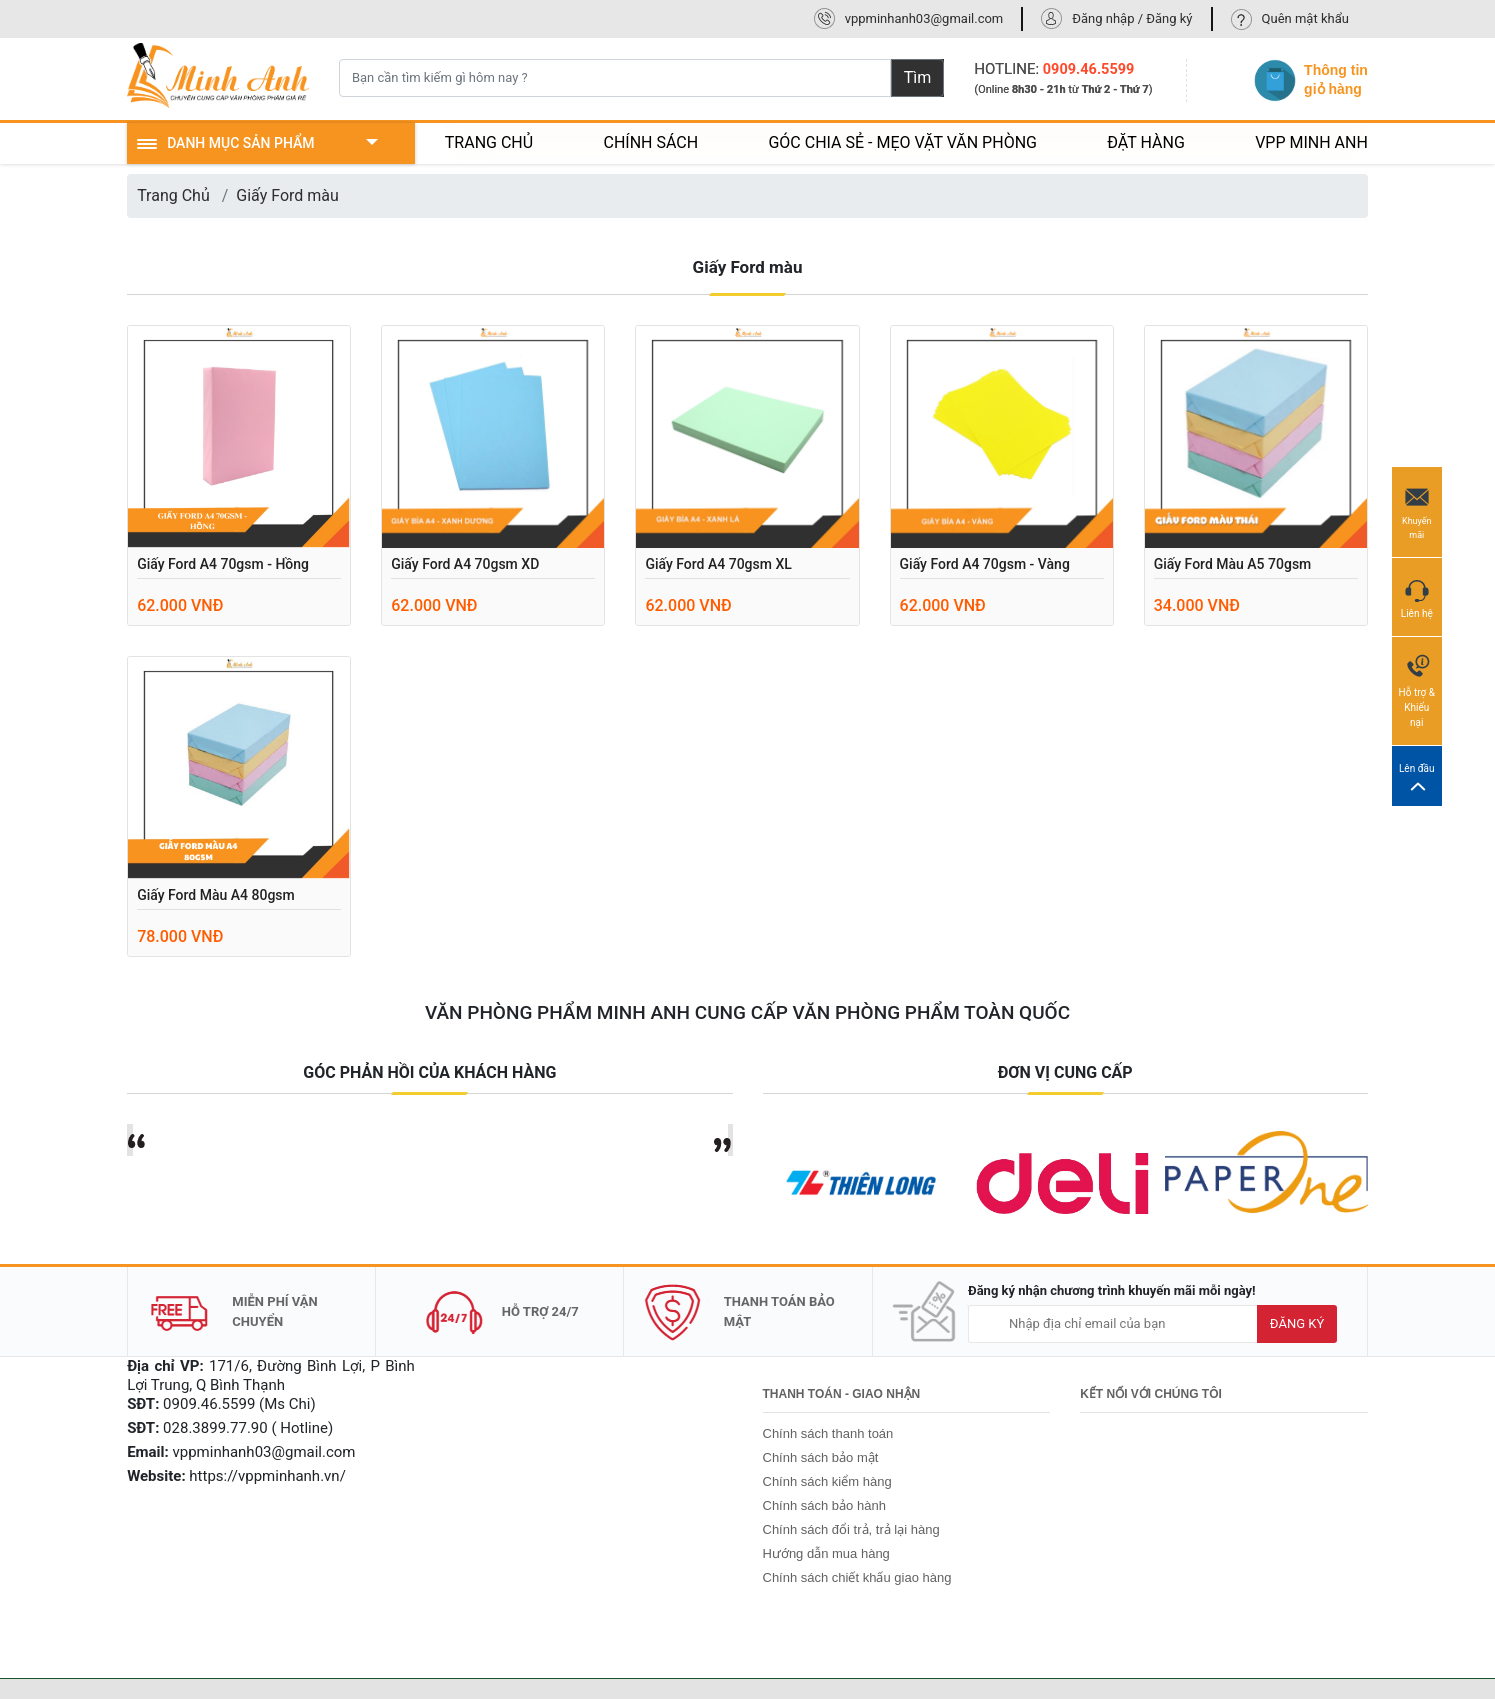 This screenshot has width=1495, height=1699. What do you see at coordinates (826, 1553) in the screenshot?
I see `Hướng dẫn mua hàng` at bounding box center [826, 1553].